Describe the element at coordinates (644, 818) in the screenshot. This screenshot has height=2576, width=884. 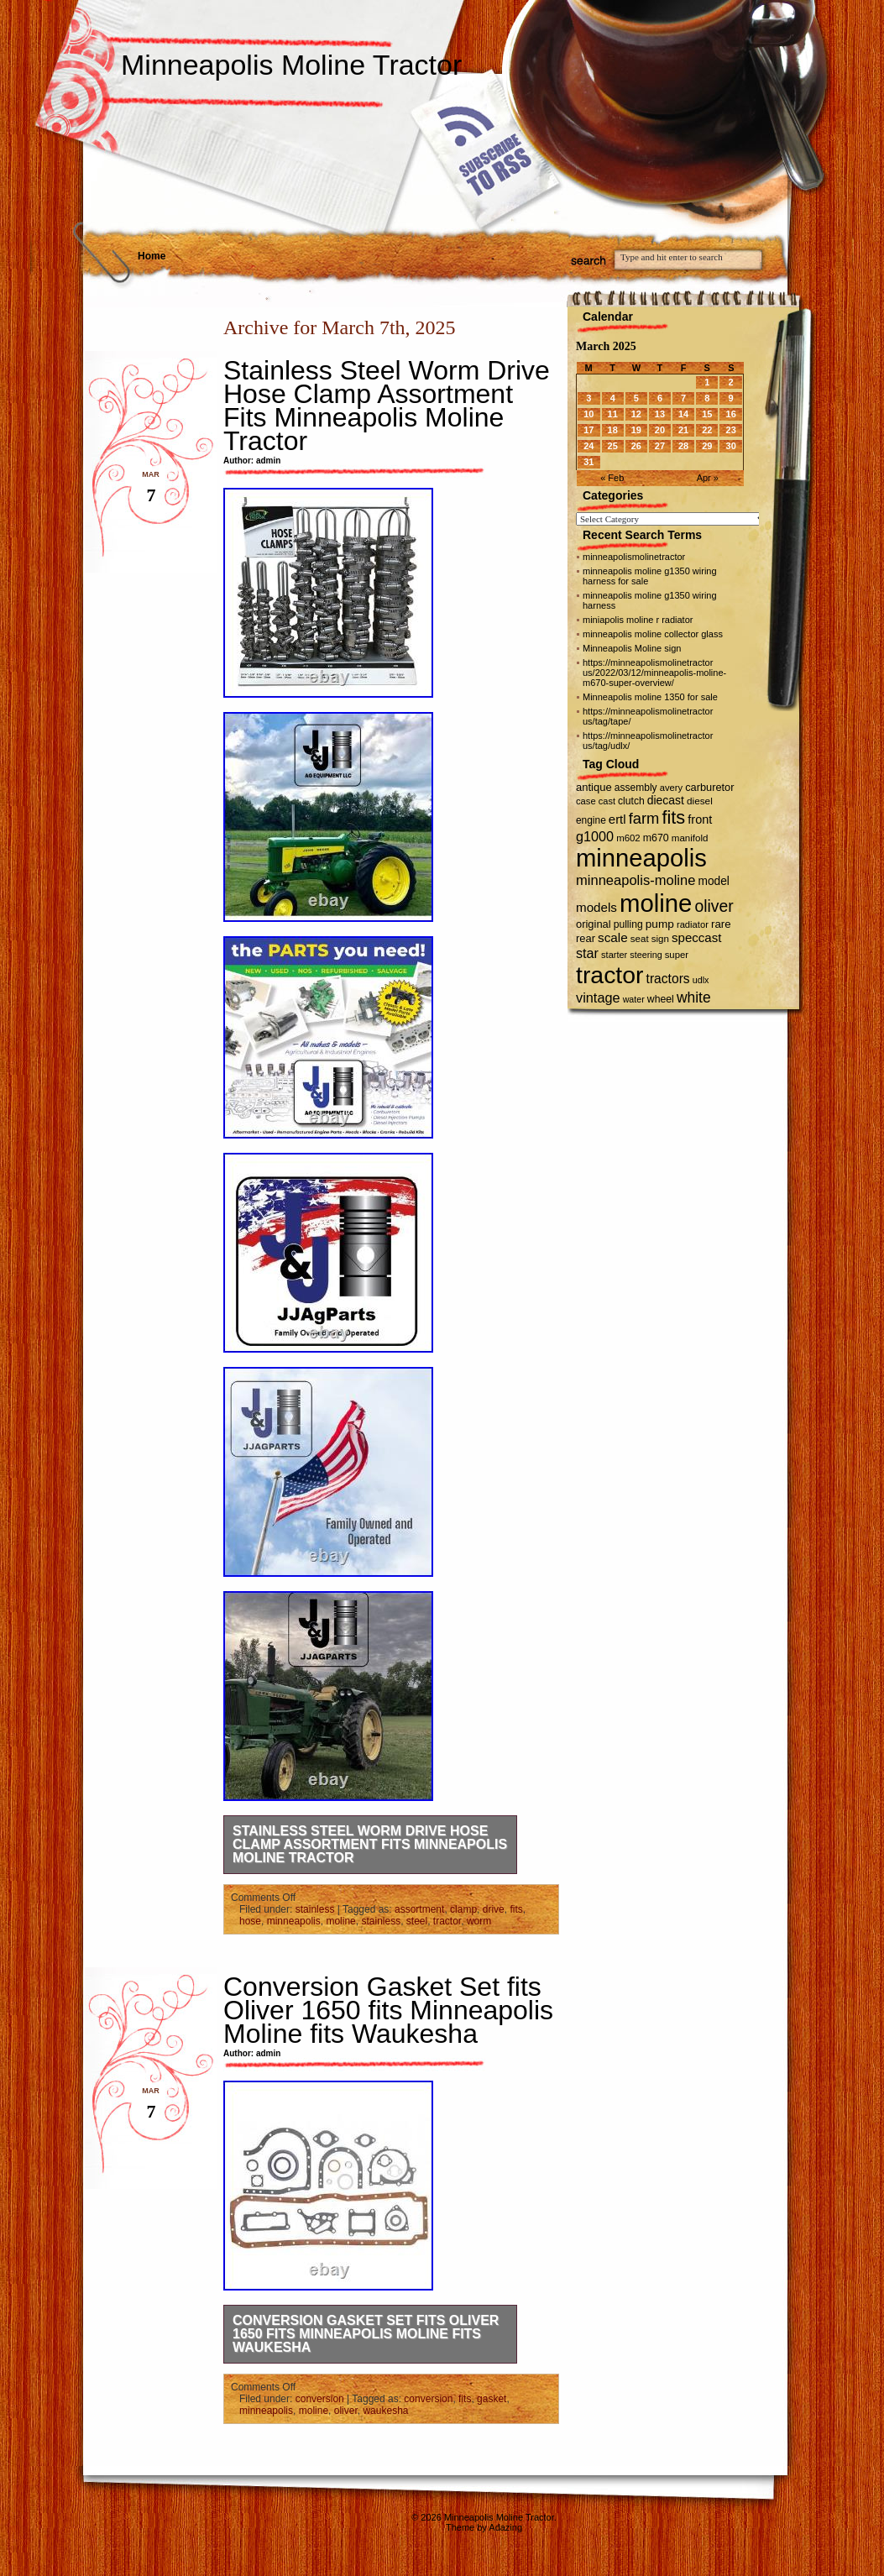
I see `farm` at that location.